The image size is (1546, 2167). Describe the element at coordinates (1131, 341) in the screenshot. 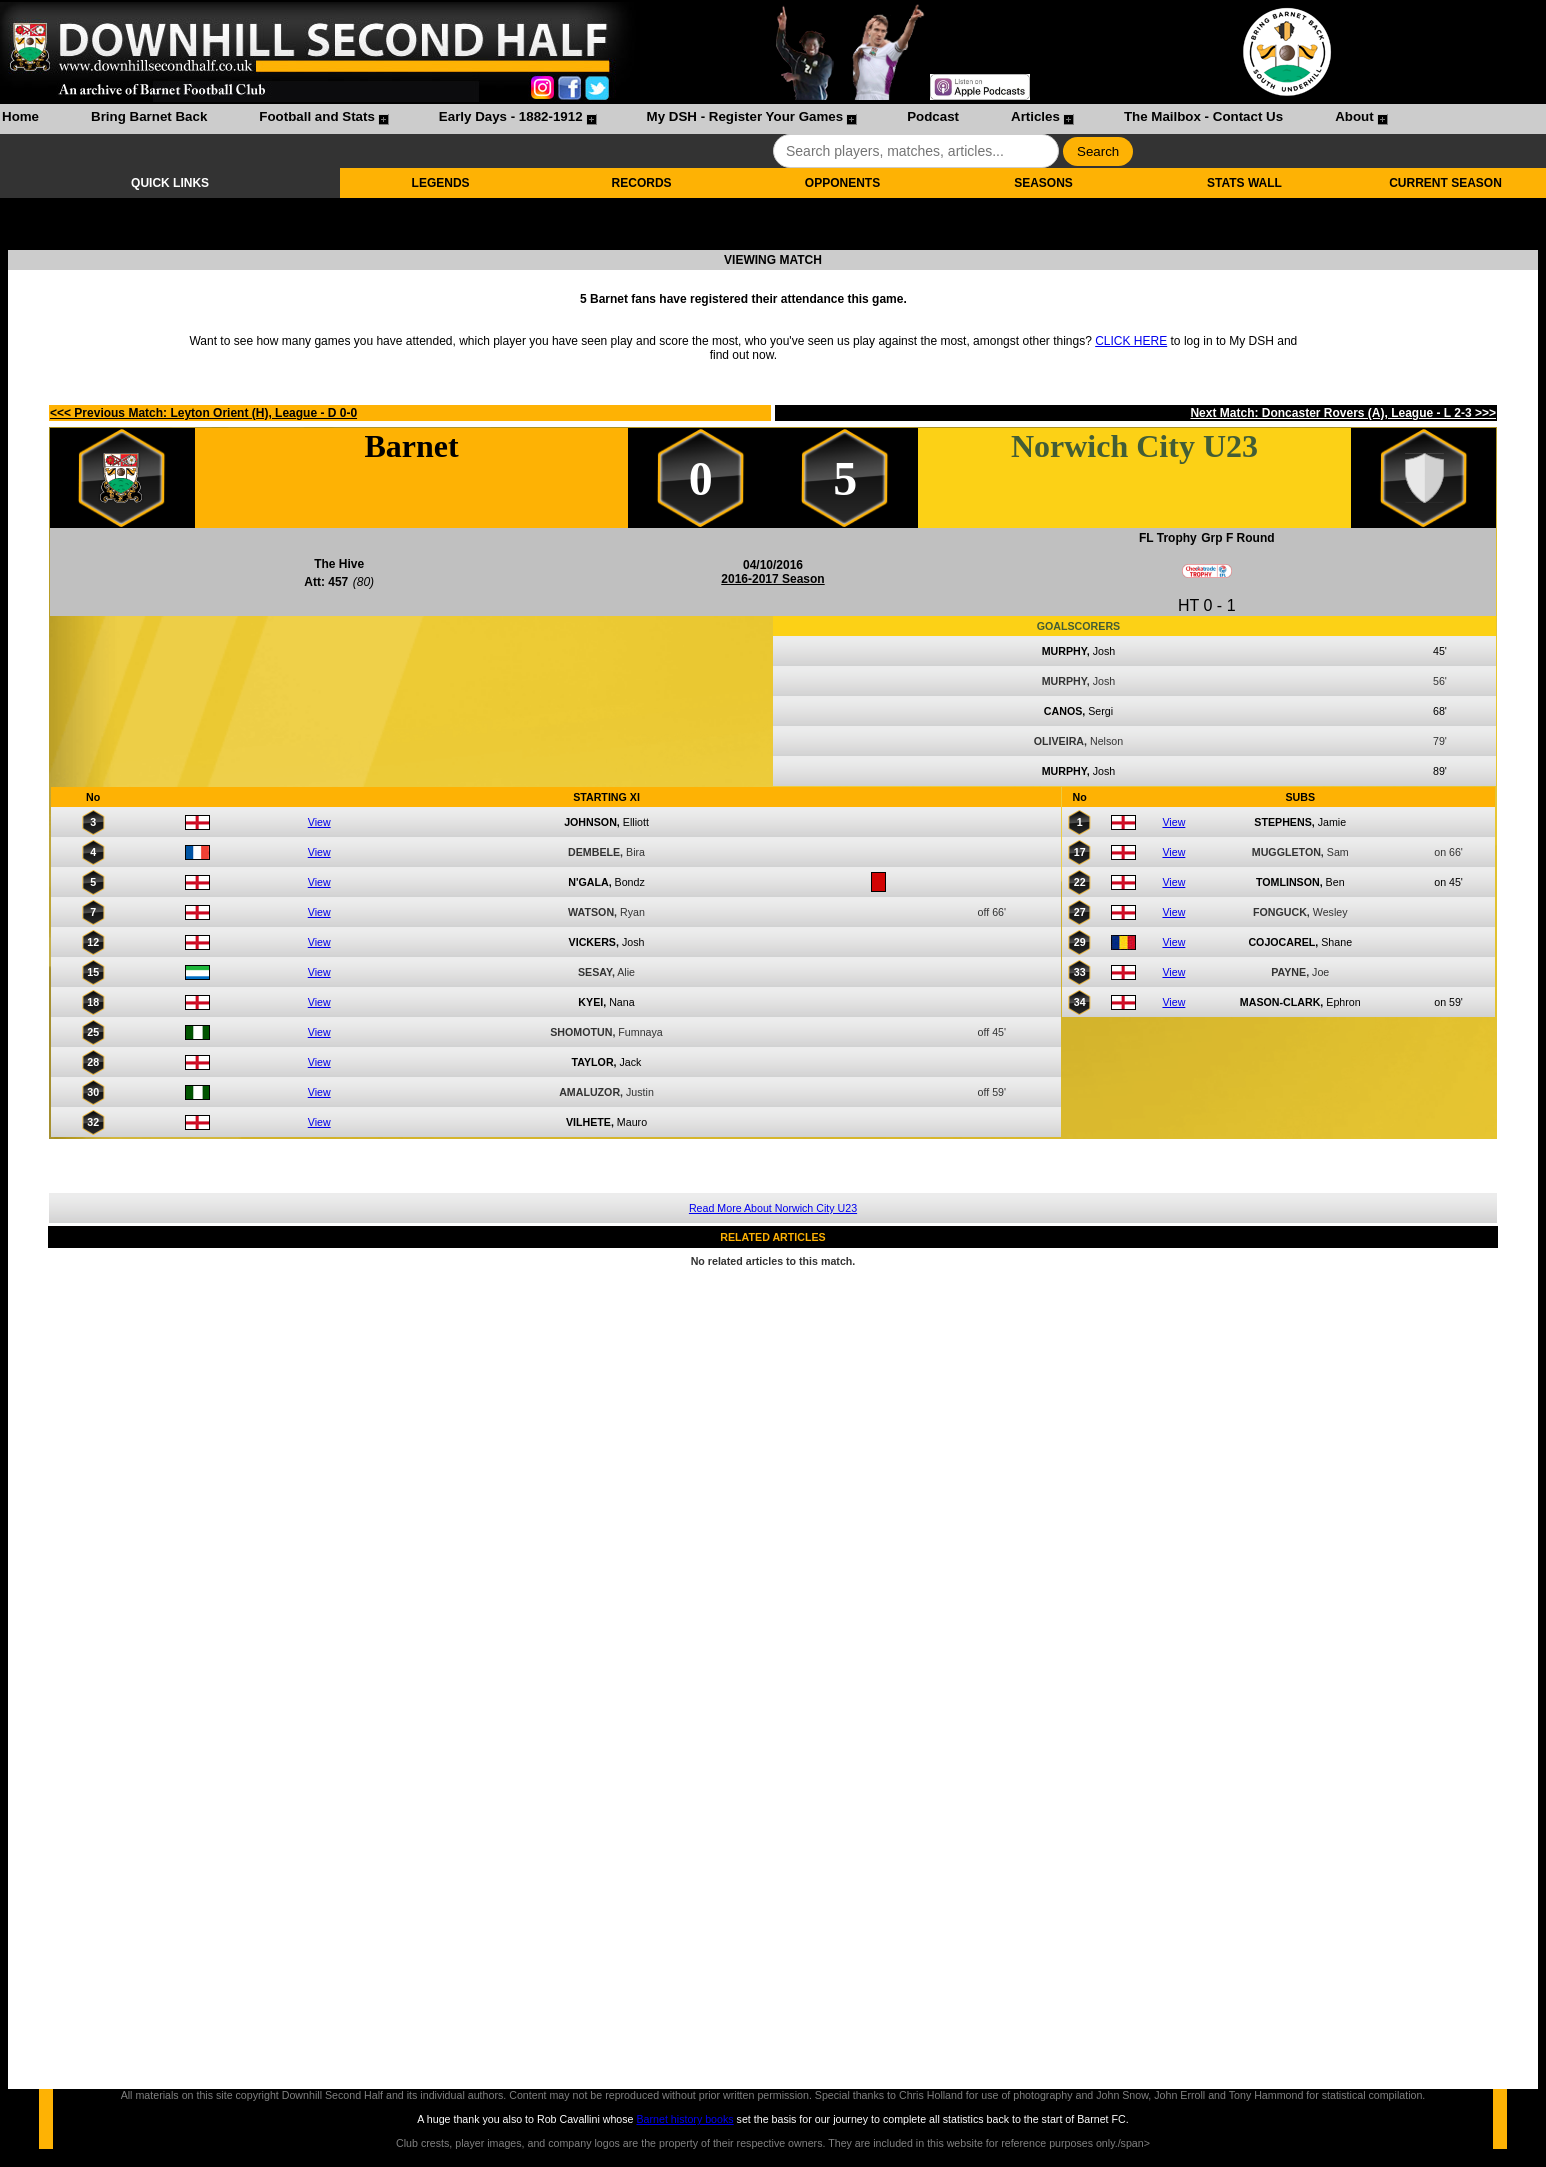

I see `CLICK HERE` at that location.